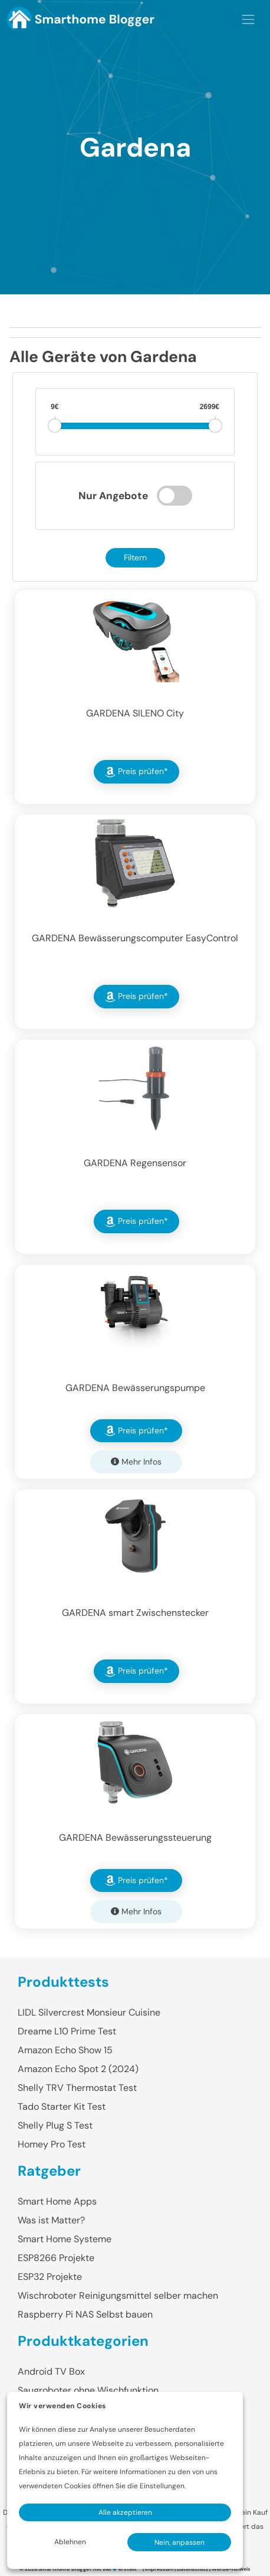 The height and width of the screenshot is (2576, 270). What do you see at coordinates (56, 2258) in the screenshot?
I see `ESP8266 Projekte` at bounding box center [56, 2258].